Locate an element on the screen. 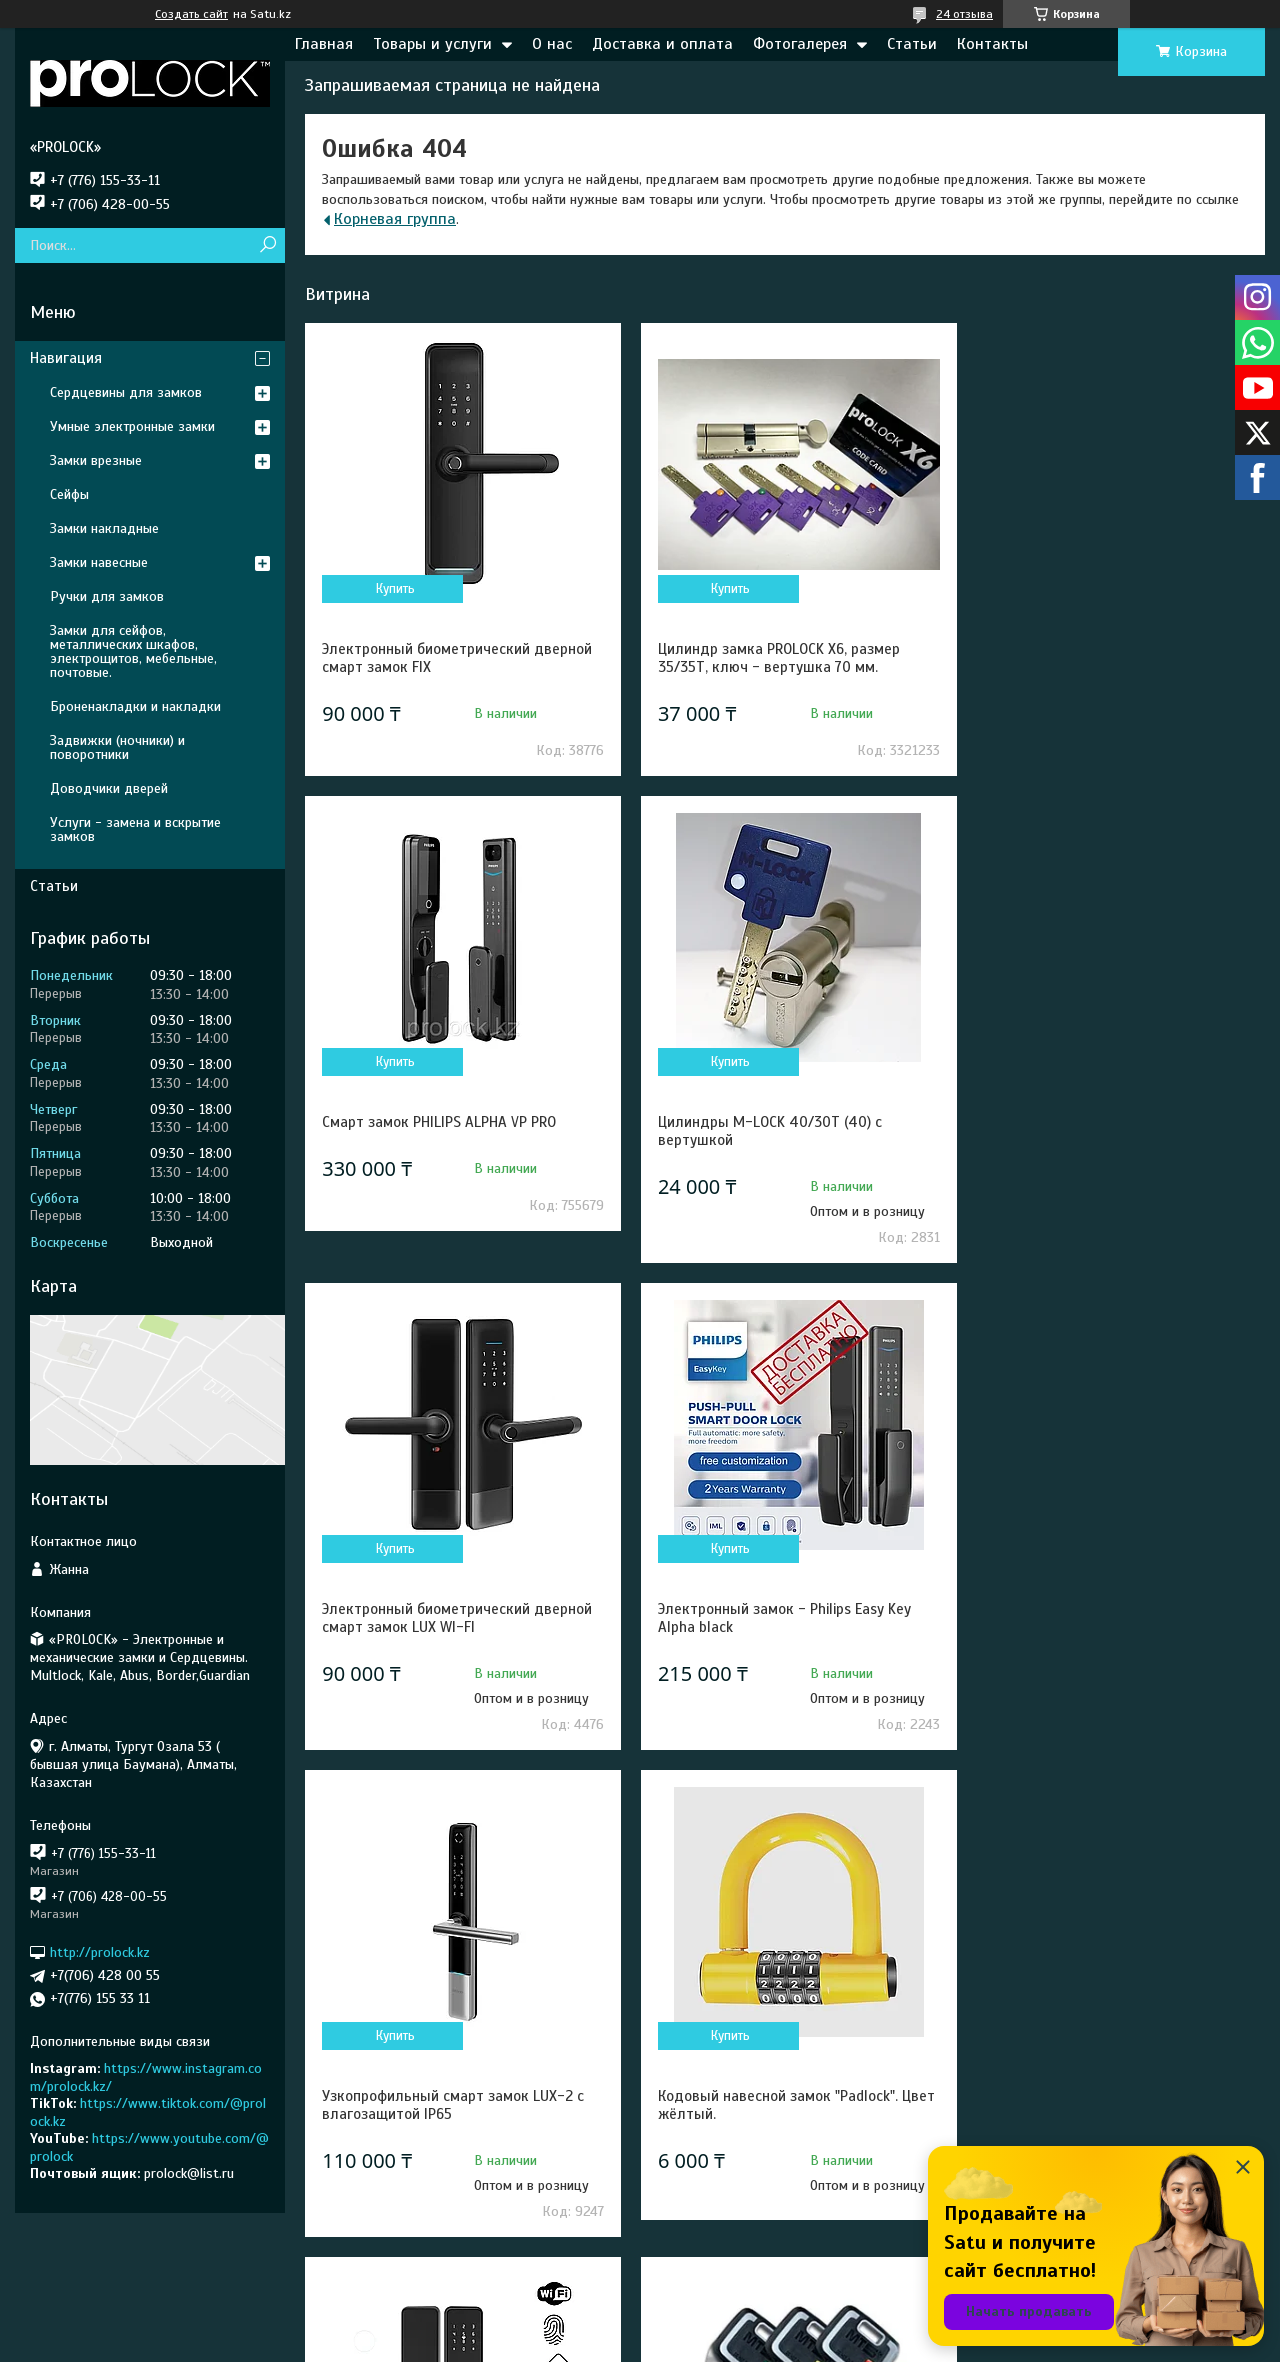 This screenshot has width=1280, height=2362. Электронный биометрический дверной смарт замок Prolock S003 Wi-Fi черный is located at coordinates (1110, 1618).